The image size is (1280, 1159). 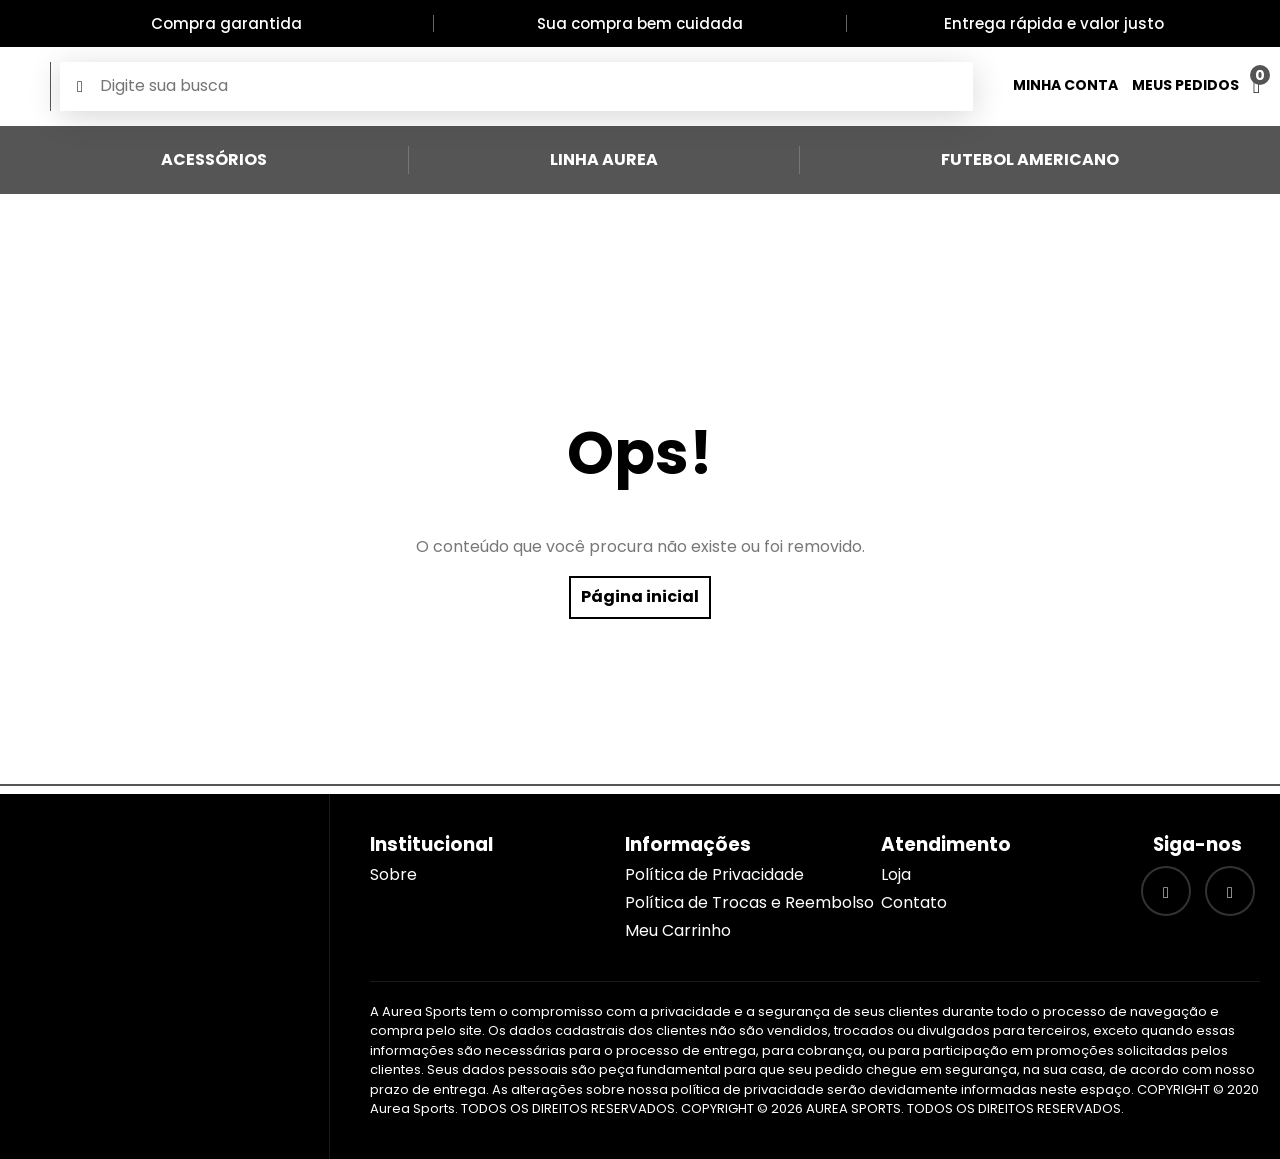 What do you see at coordinates (678, 930) in the screenshot?
I see `Meu Carrinho` at bounding box center [678, 930].